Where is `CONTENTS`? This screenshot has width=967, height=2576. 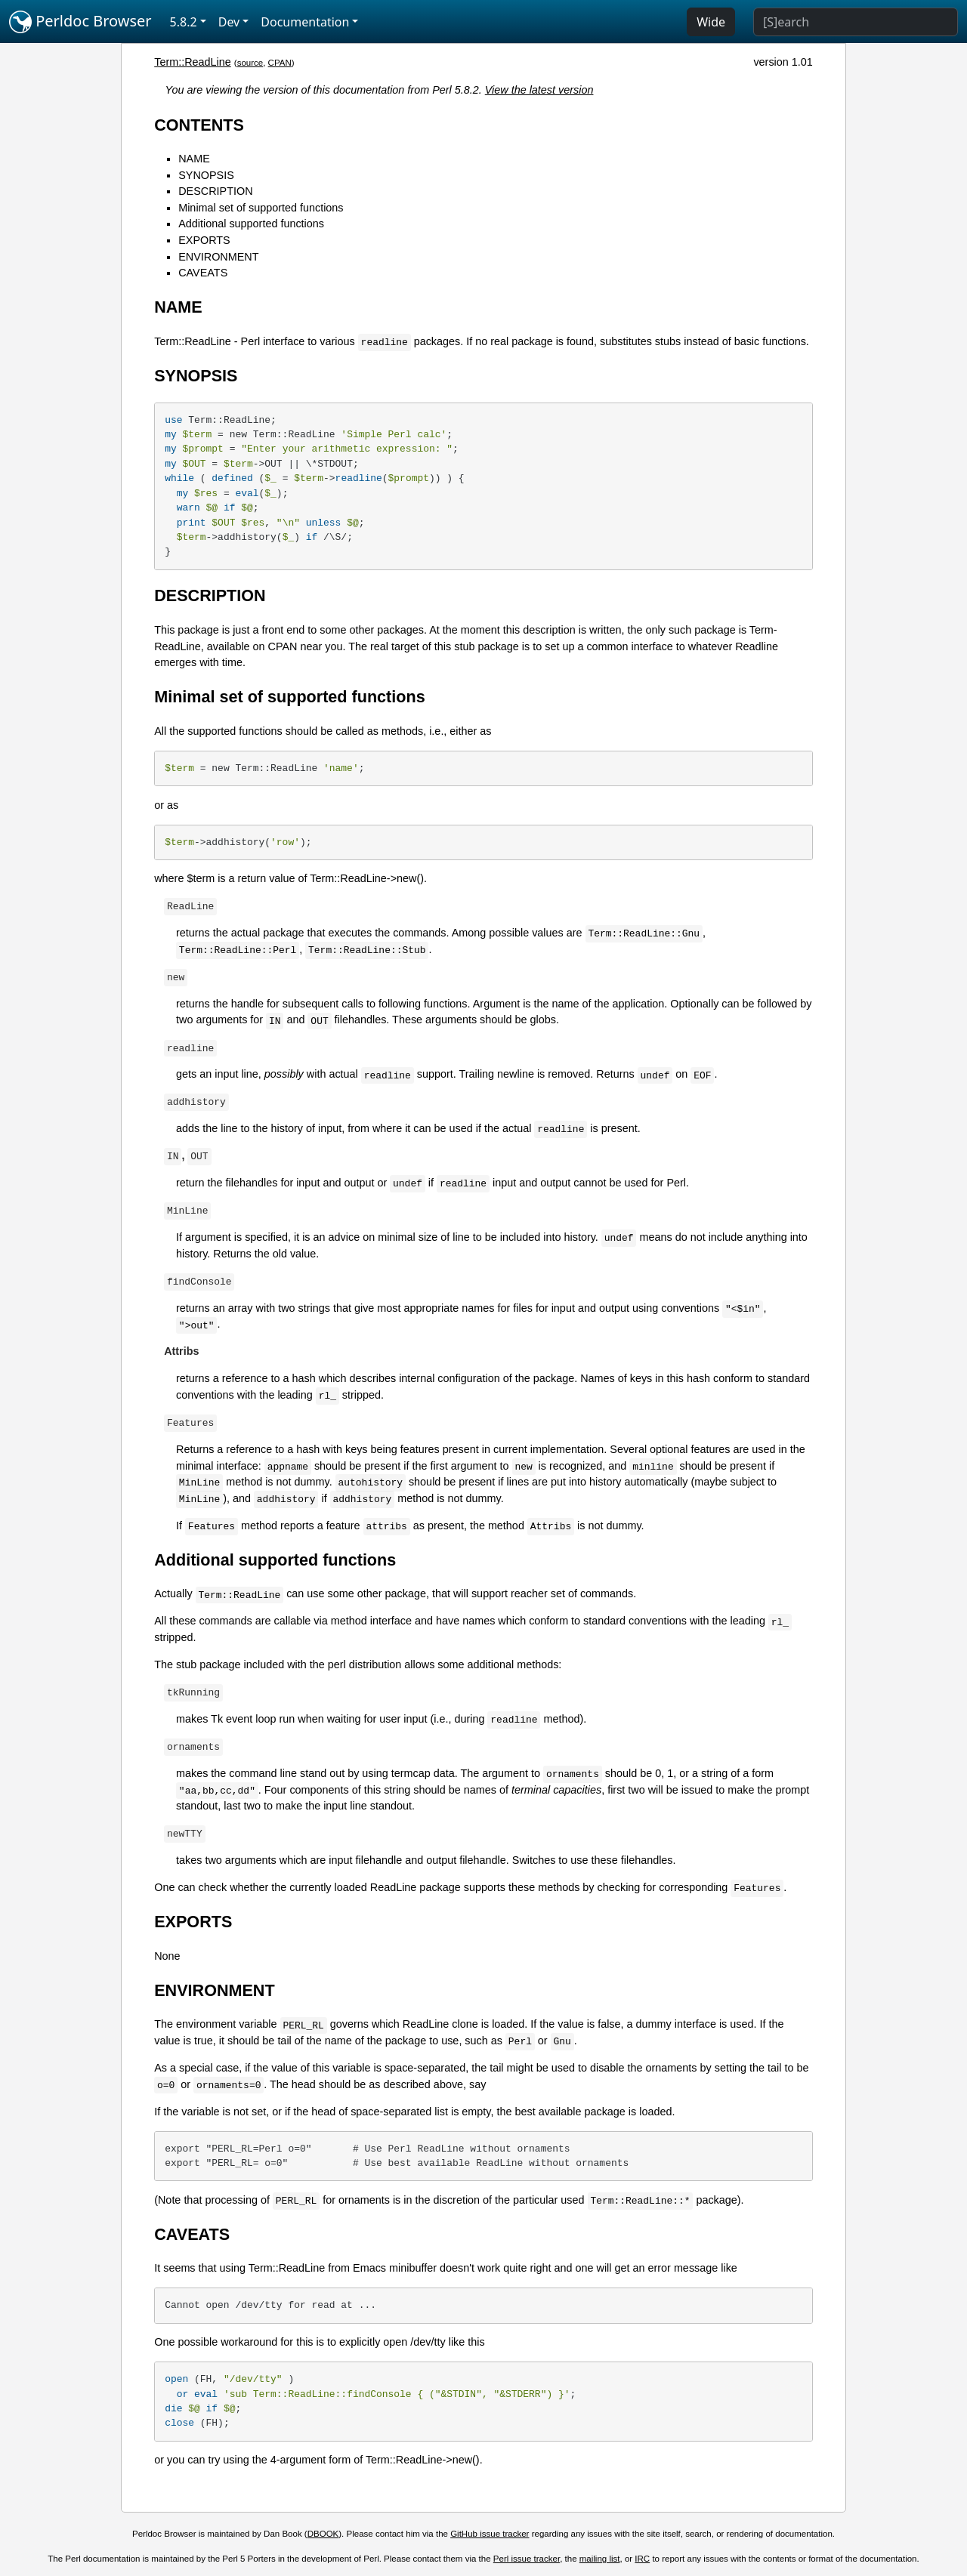 CONTENTS is located at coordinates (199, 125).